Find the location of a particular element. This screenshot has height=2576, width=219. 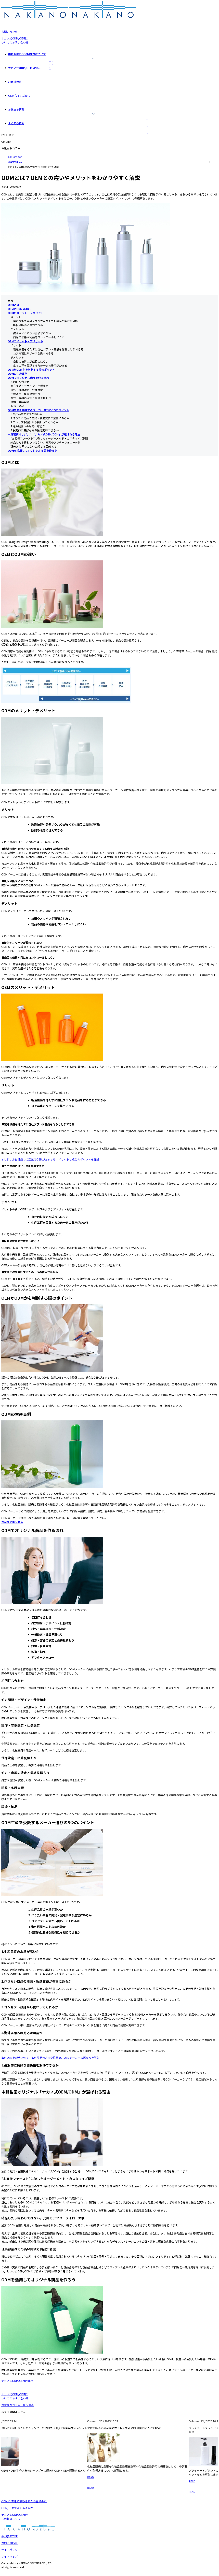

ナカノ式ODM/OEMの強み is located at coordinates (17, 2381).